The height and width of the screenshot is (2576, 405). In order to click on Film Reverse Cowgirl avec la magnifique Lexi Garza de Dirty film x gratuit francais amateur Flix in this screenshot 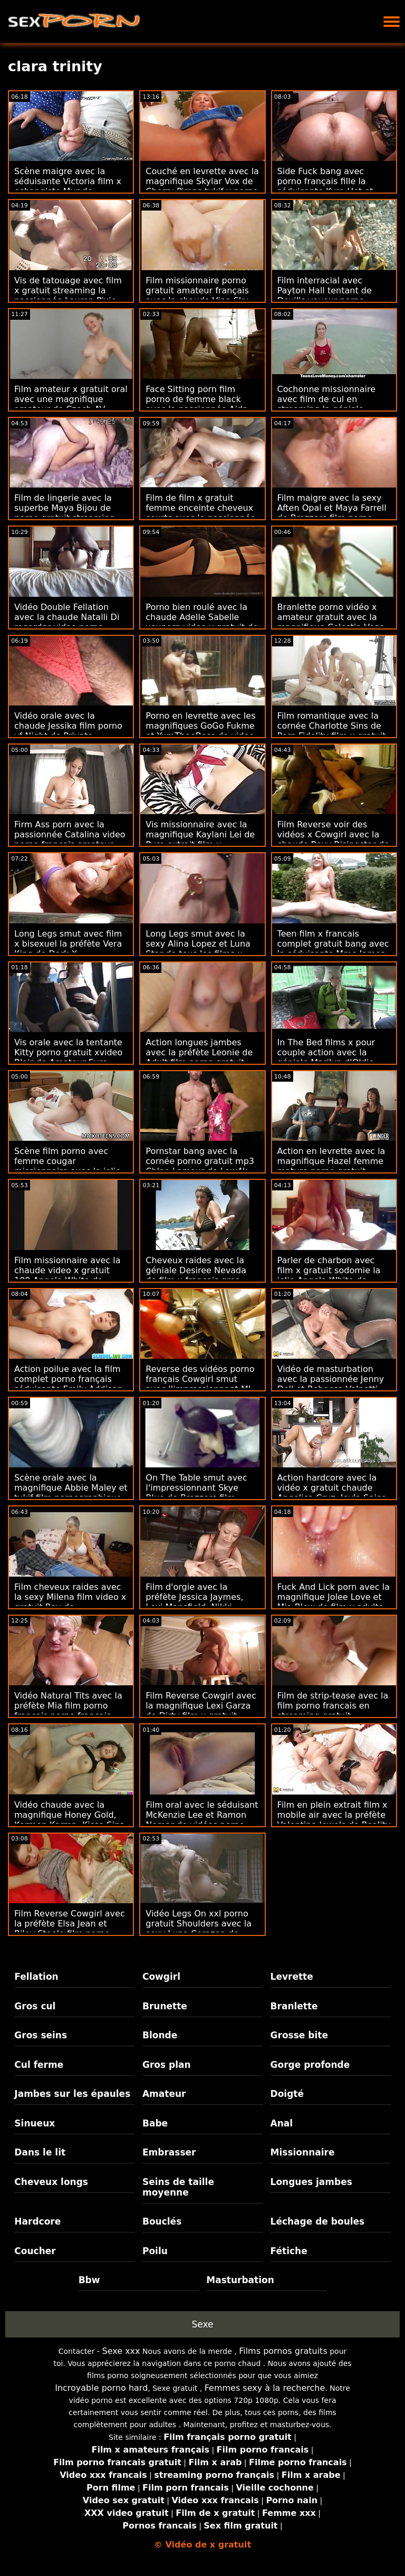, I will do `click(201, 1711)`.